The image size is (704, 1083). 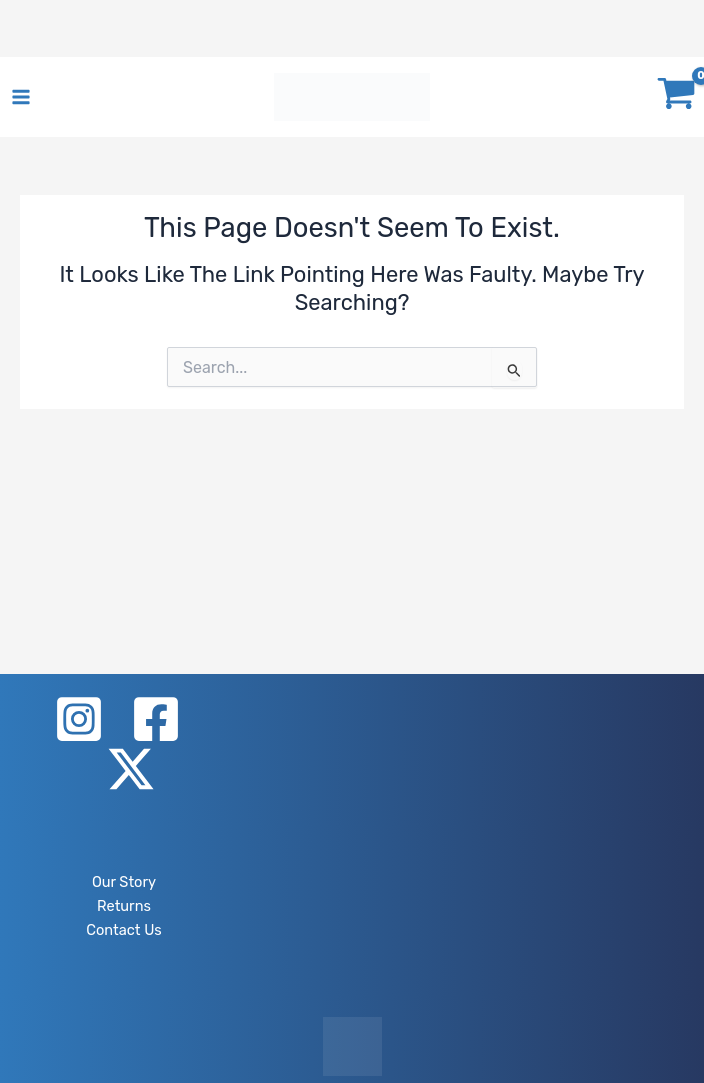 What do you see at coordinates (123, 930) in the screenshot?
I see `Contact Us` at bounding box center [123, 930].